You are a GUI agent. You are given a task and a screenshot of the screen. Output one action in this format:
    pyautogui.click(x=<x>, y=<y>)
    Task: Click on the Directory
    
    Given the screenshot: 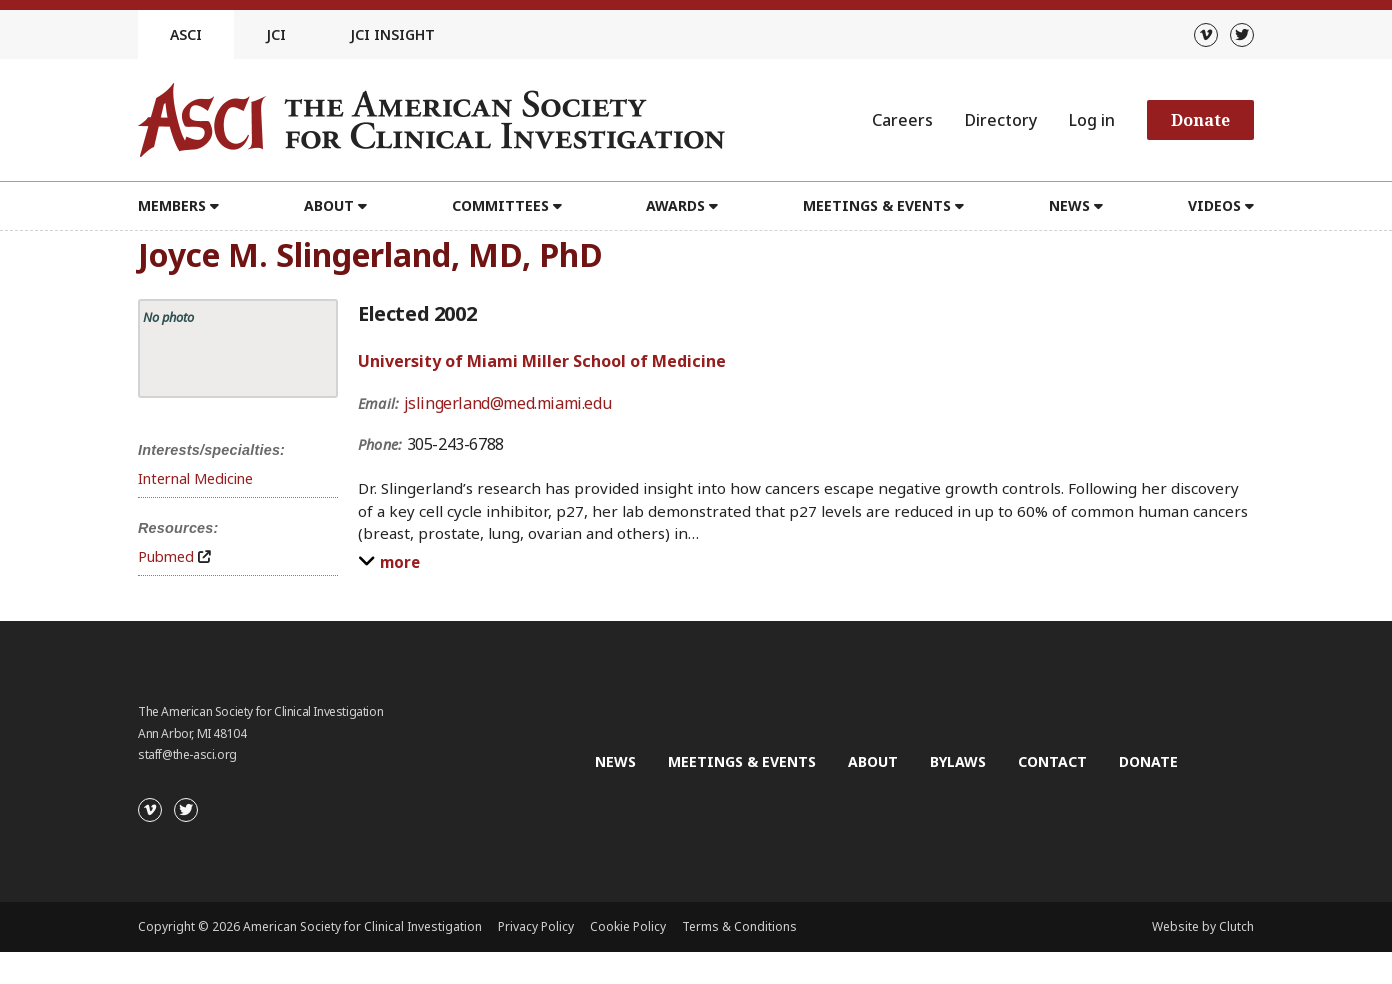 What is the action you would take?
    pyautogui.click(x=1001, y=120)
    